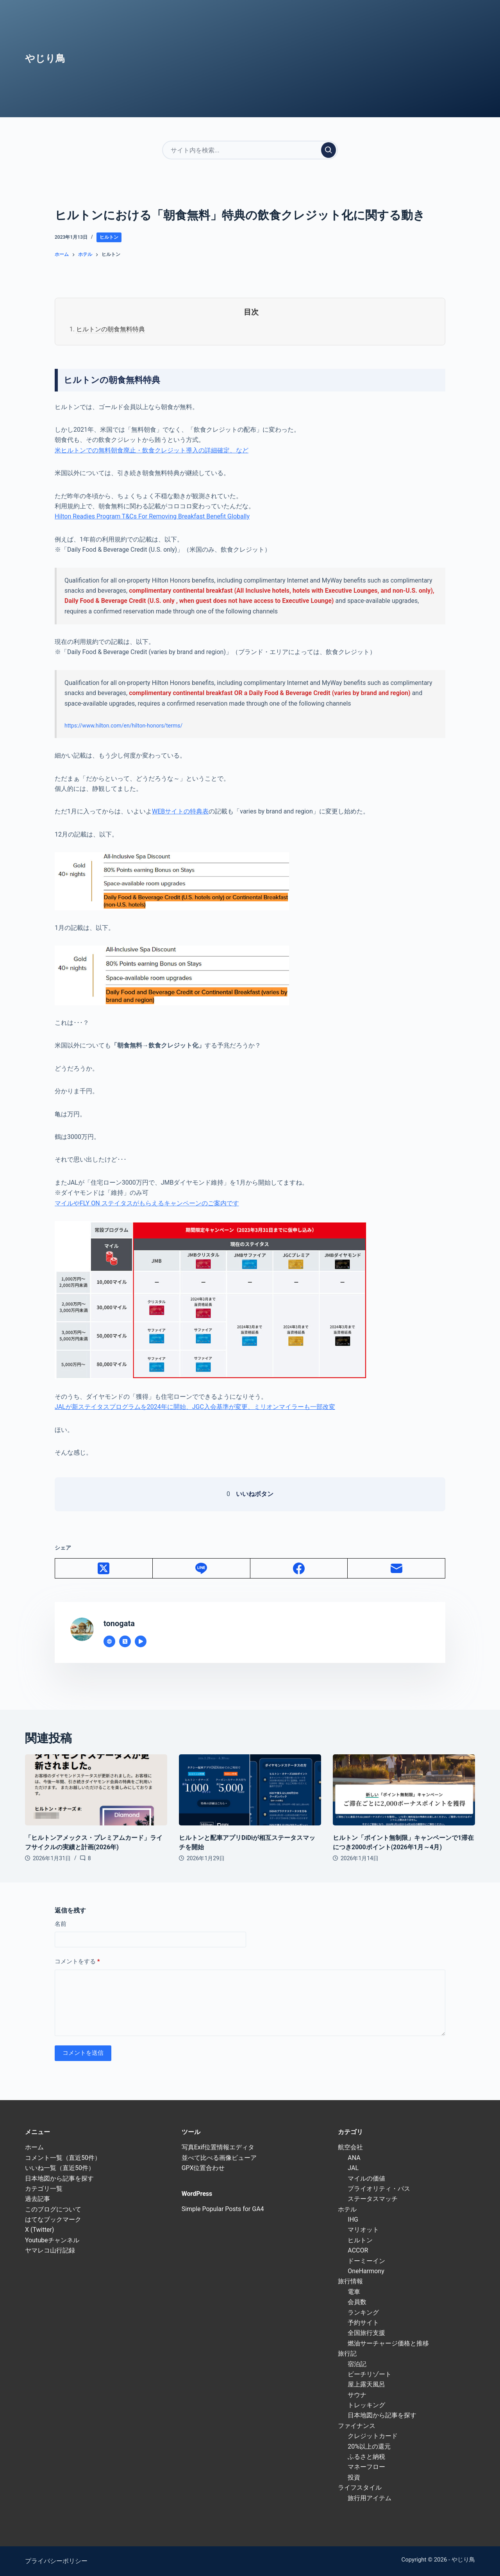 This screenshot has width=500, height=2576. Describe the element at coordinates (109, 237) in the screenshot. I see `ヒルトン` at that location.